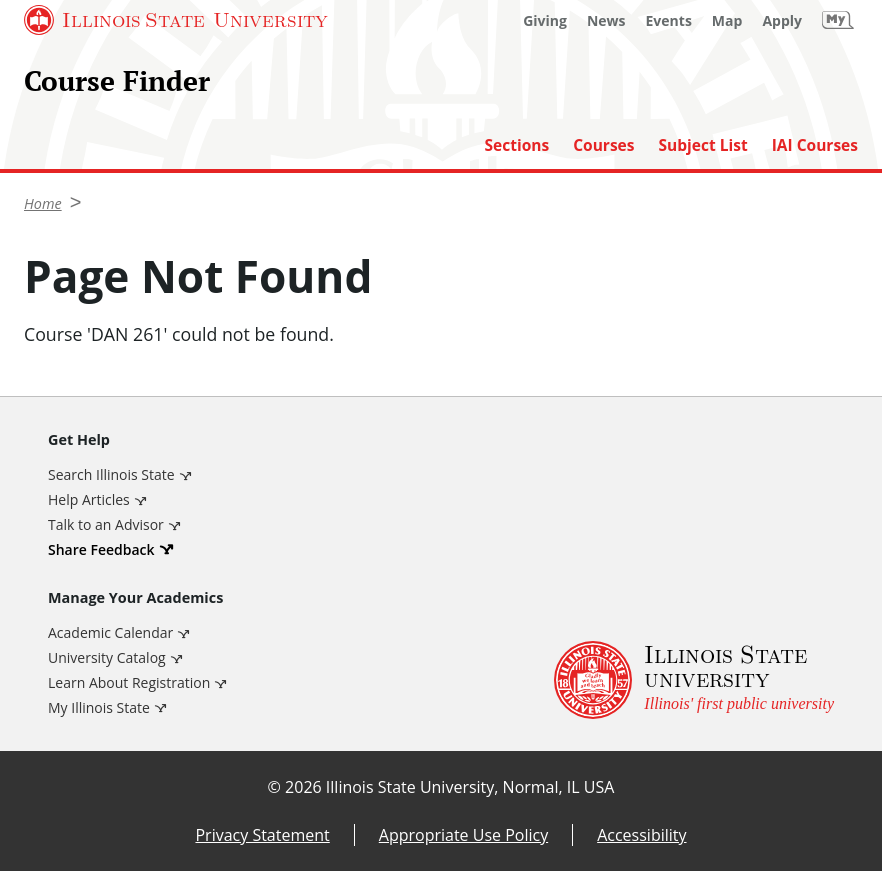 The image size is (882, 871). What do you see at coordinates (603, 145) in the screenshot?
I see `Courses` at bounding box center [603, 145].